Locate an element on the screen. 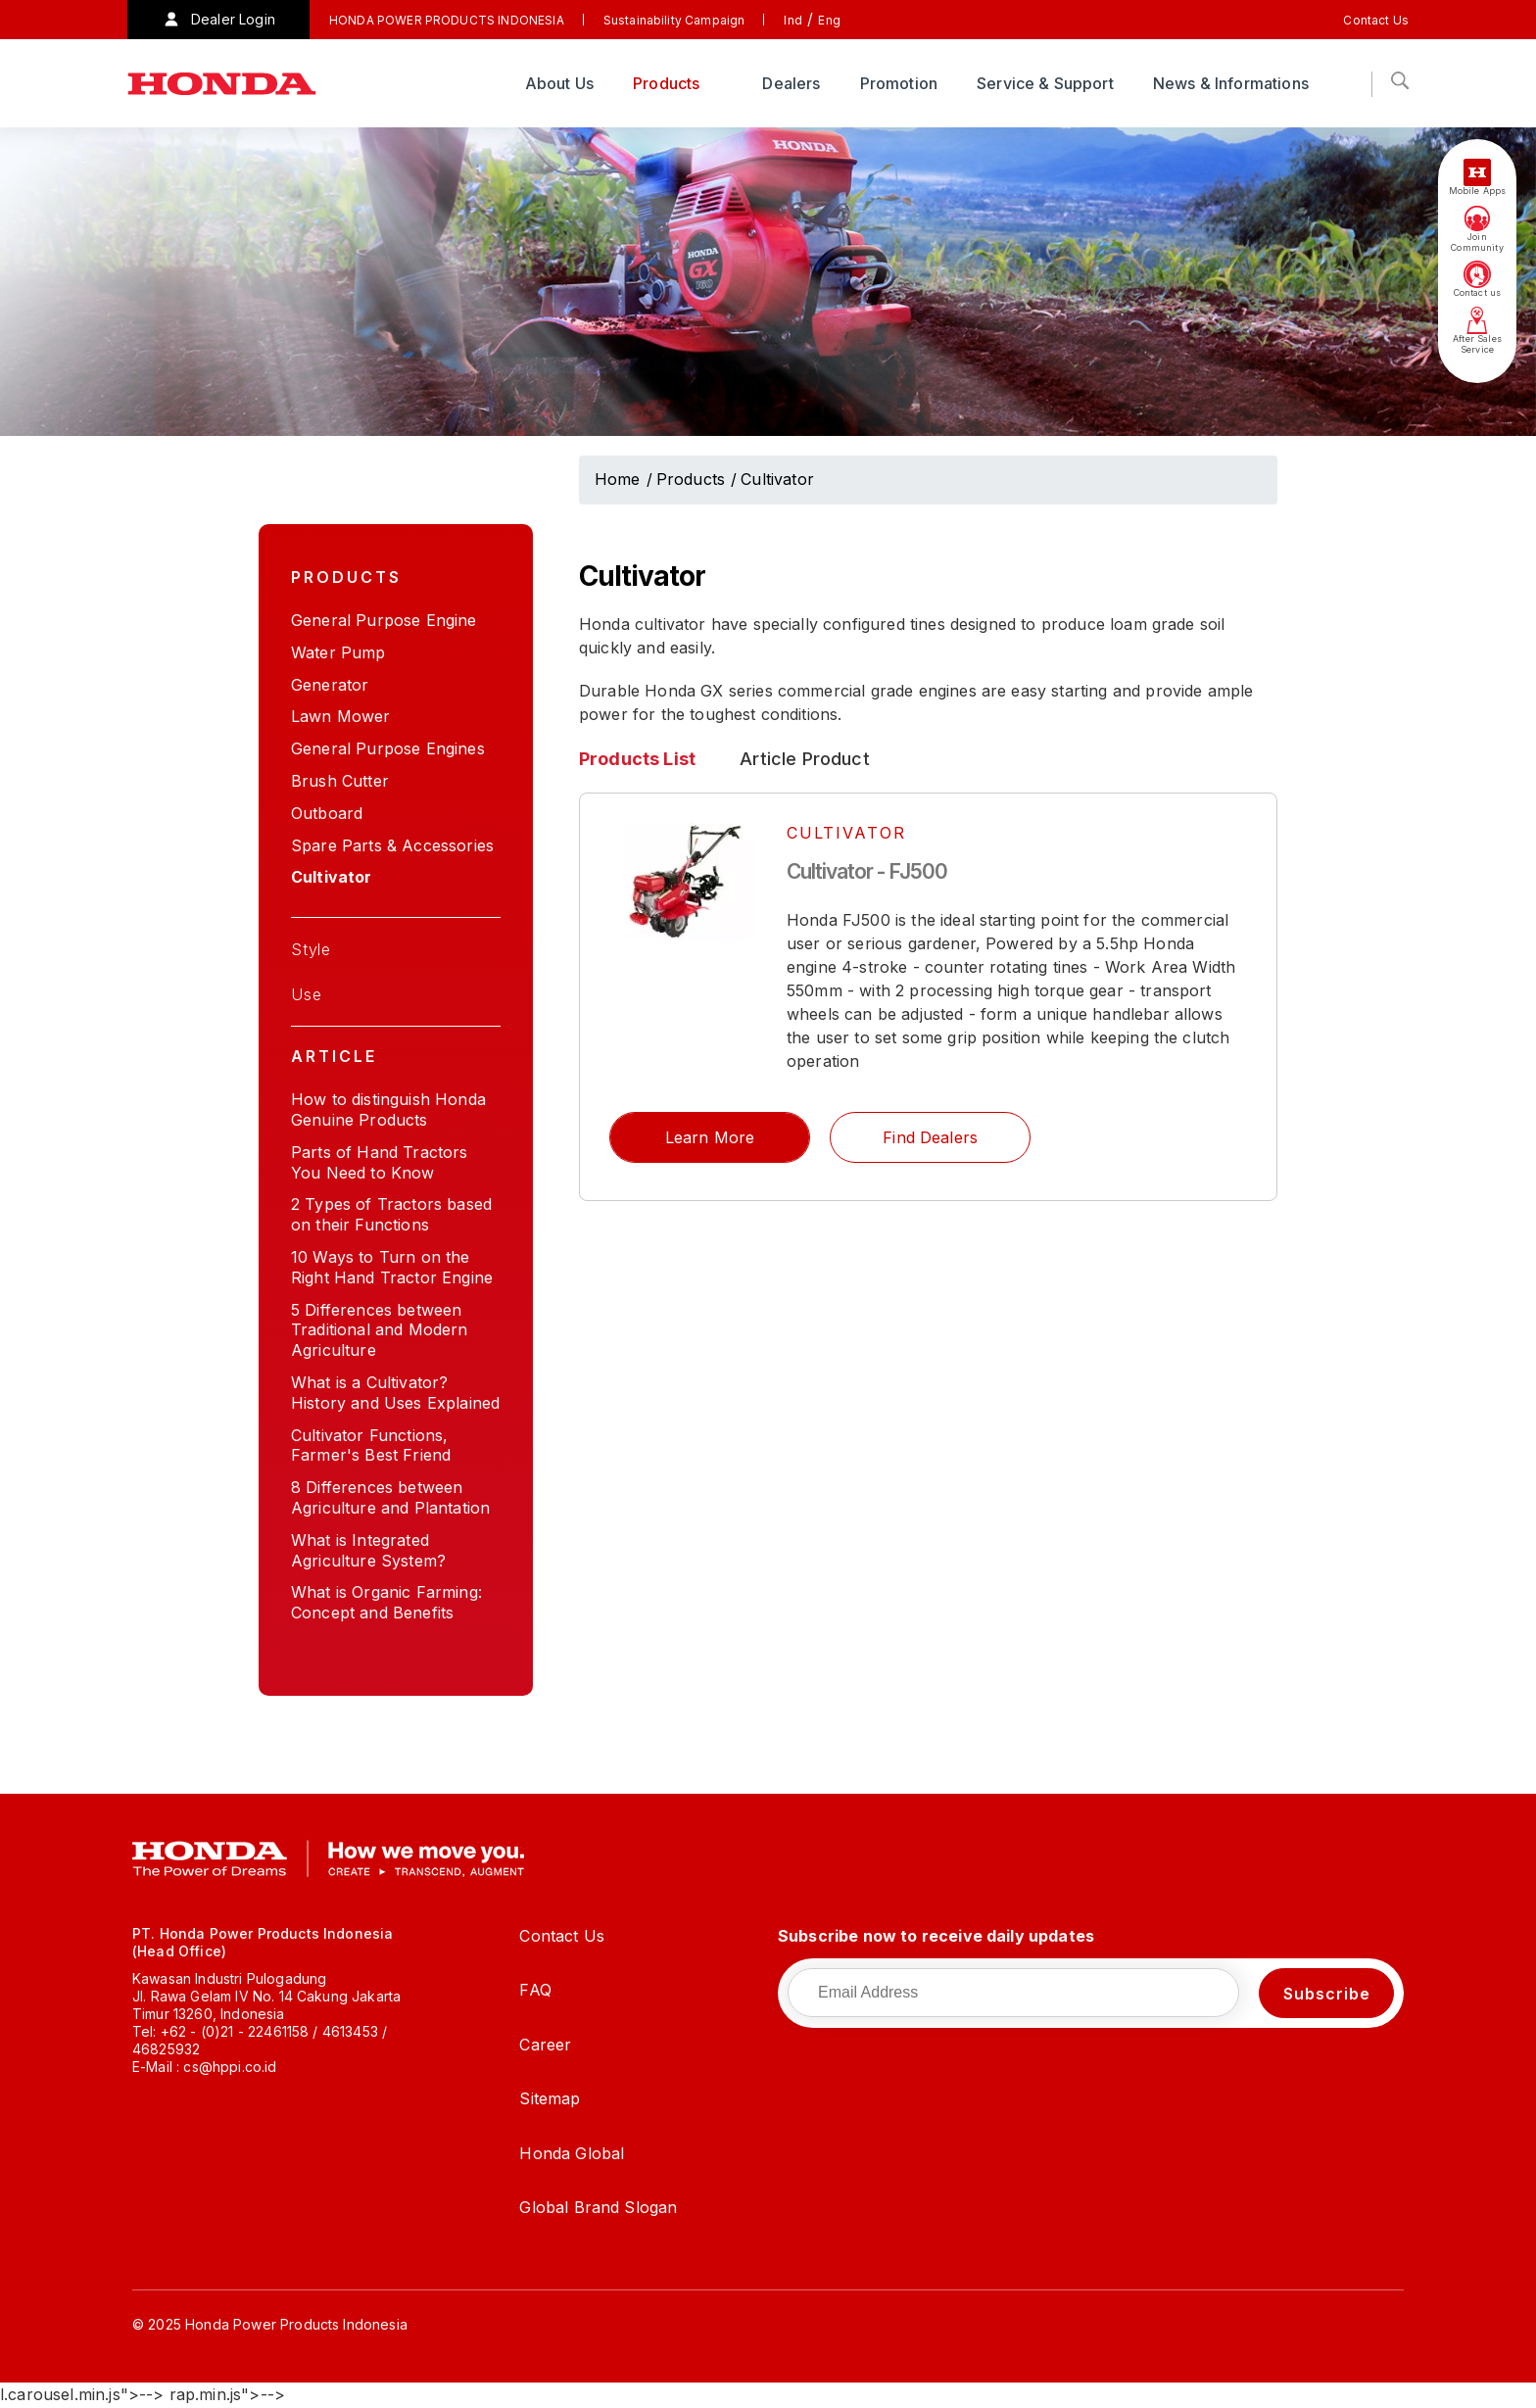  Service & Support is located at coordinates (1045, 83).